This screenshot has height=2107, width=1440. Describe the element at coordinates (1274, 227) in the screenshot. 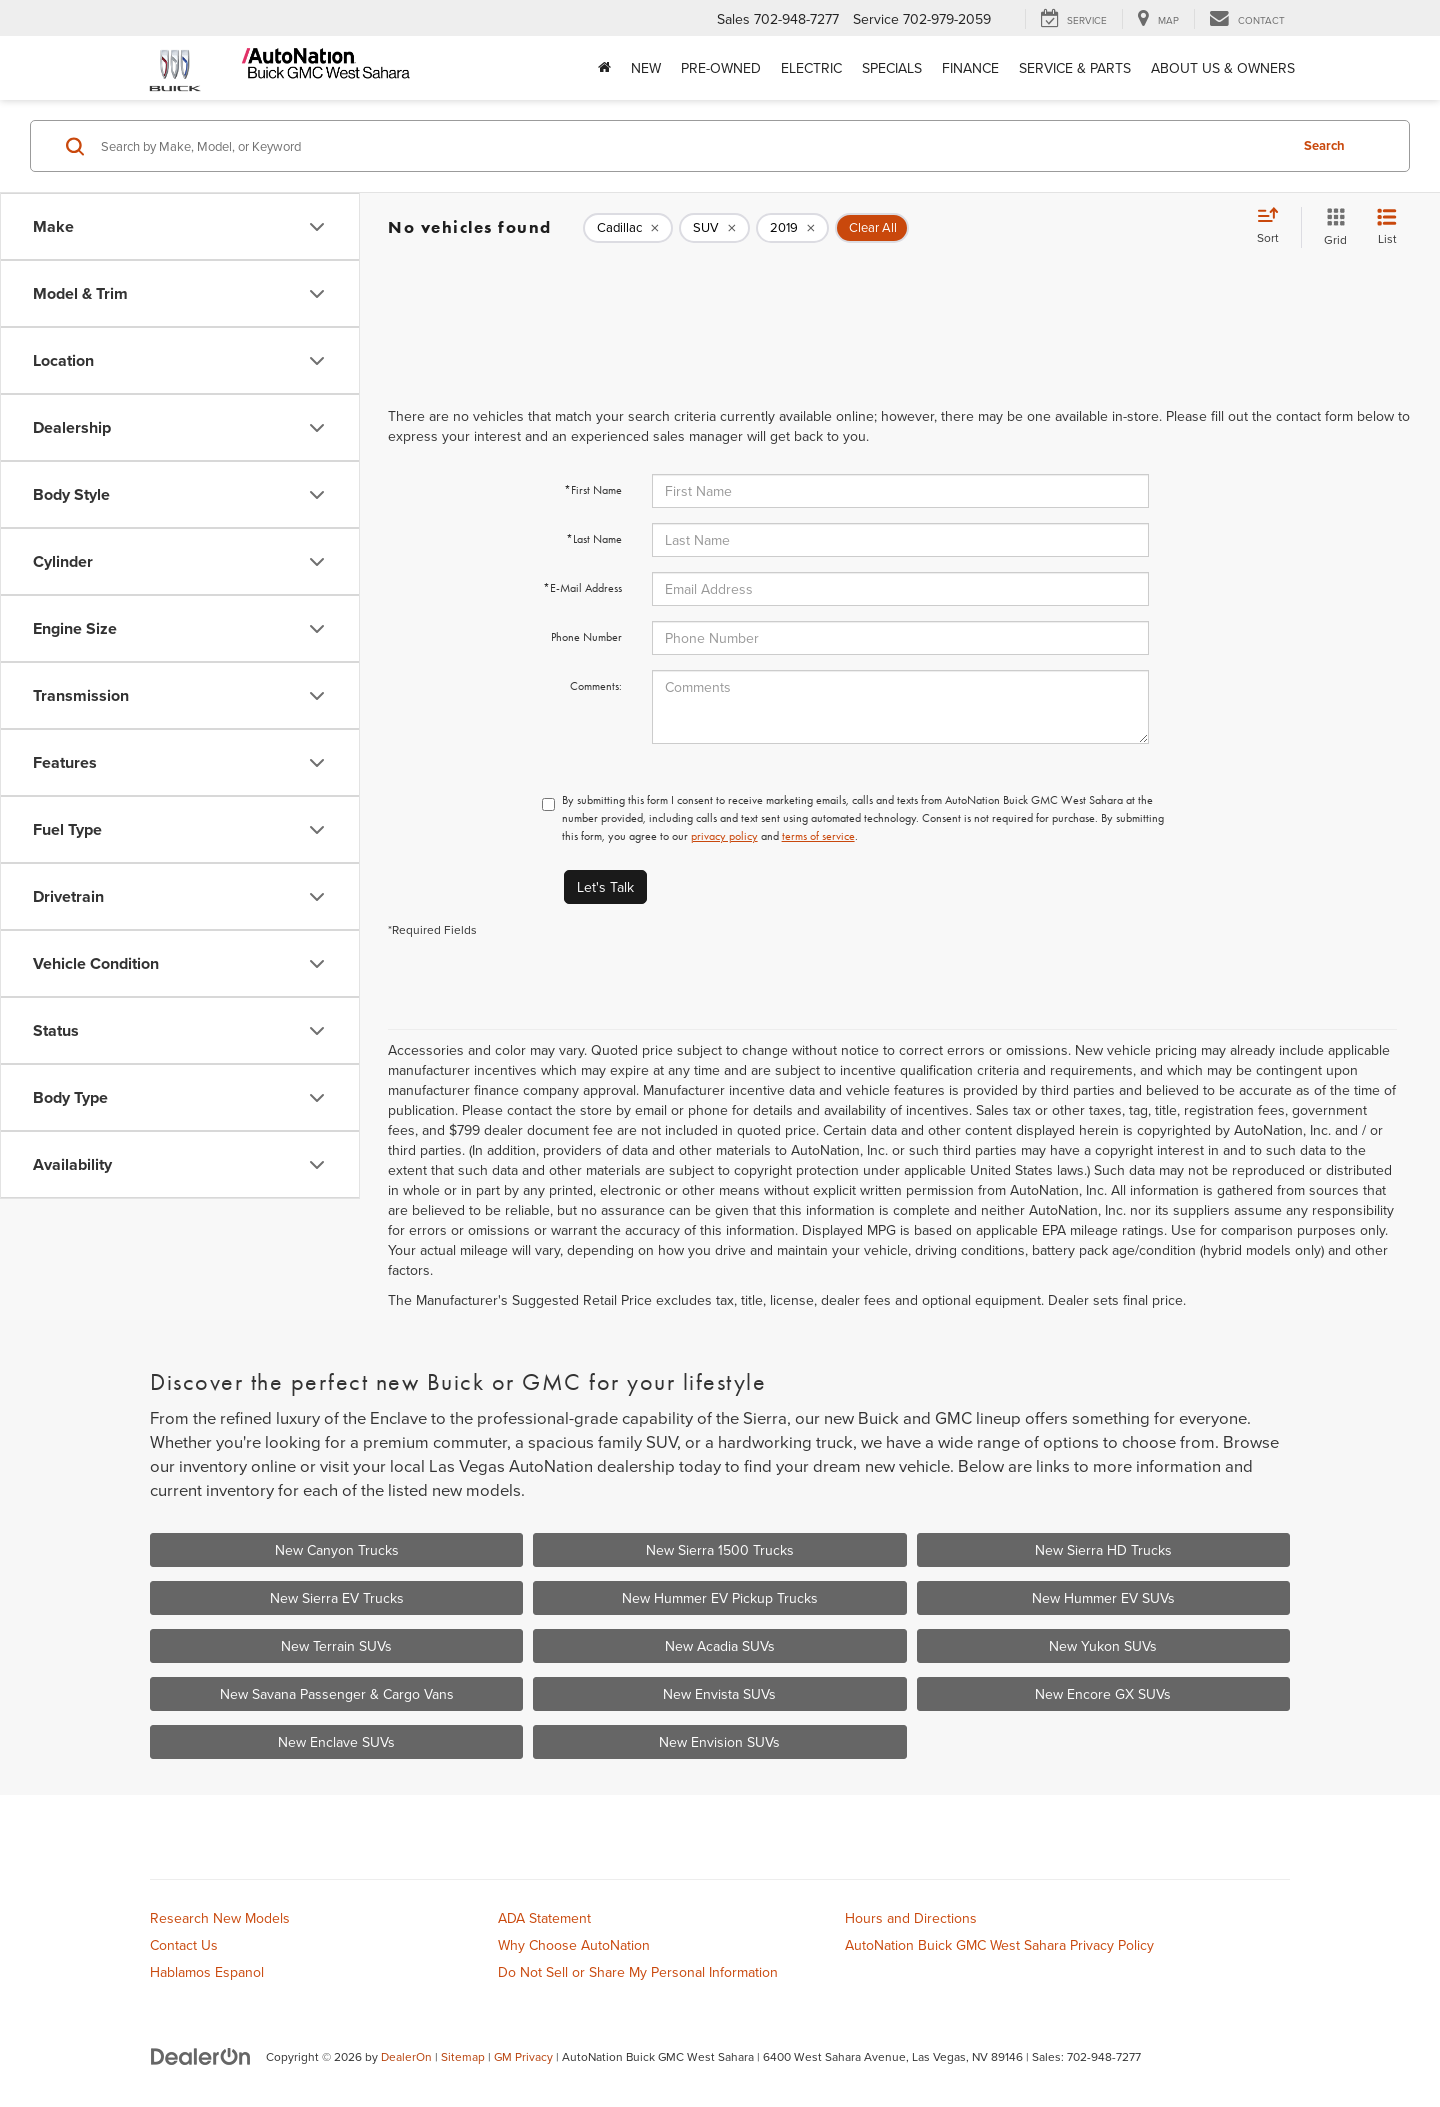

I see `[Select sort value]` at that location.